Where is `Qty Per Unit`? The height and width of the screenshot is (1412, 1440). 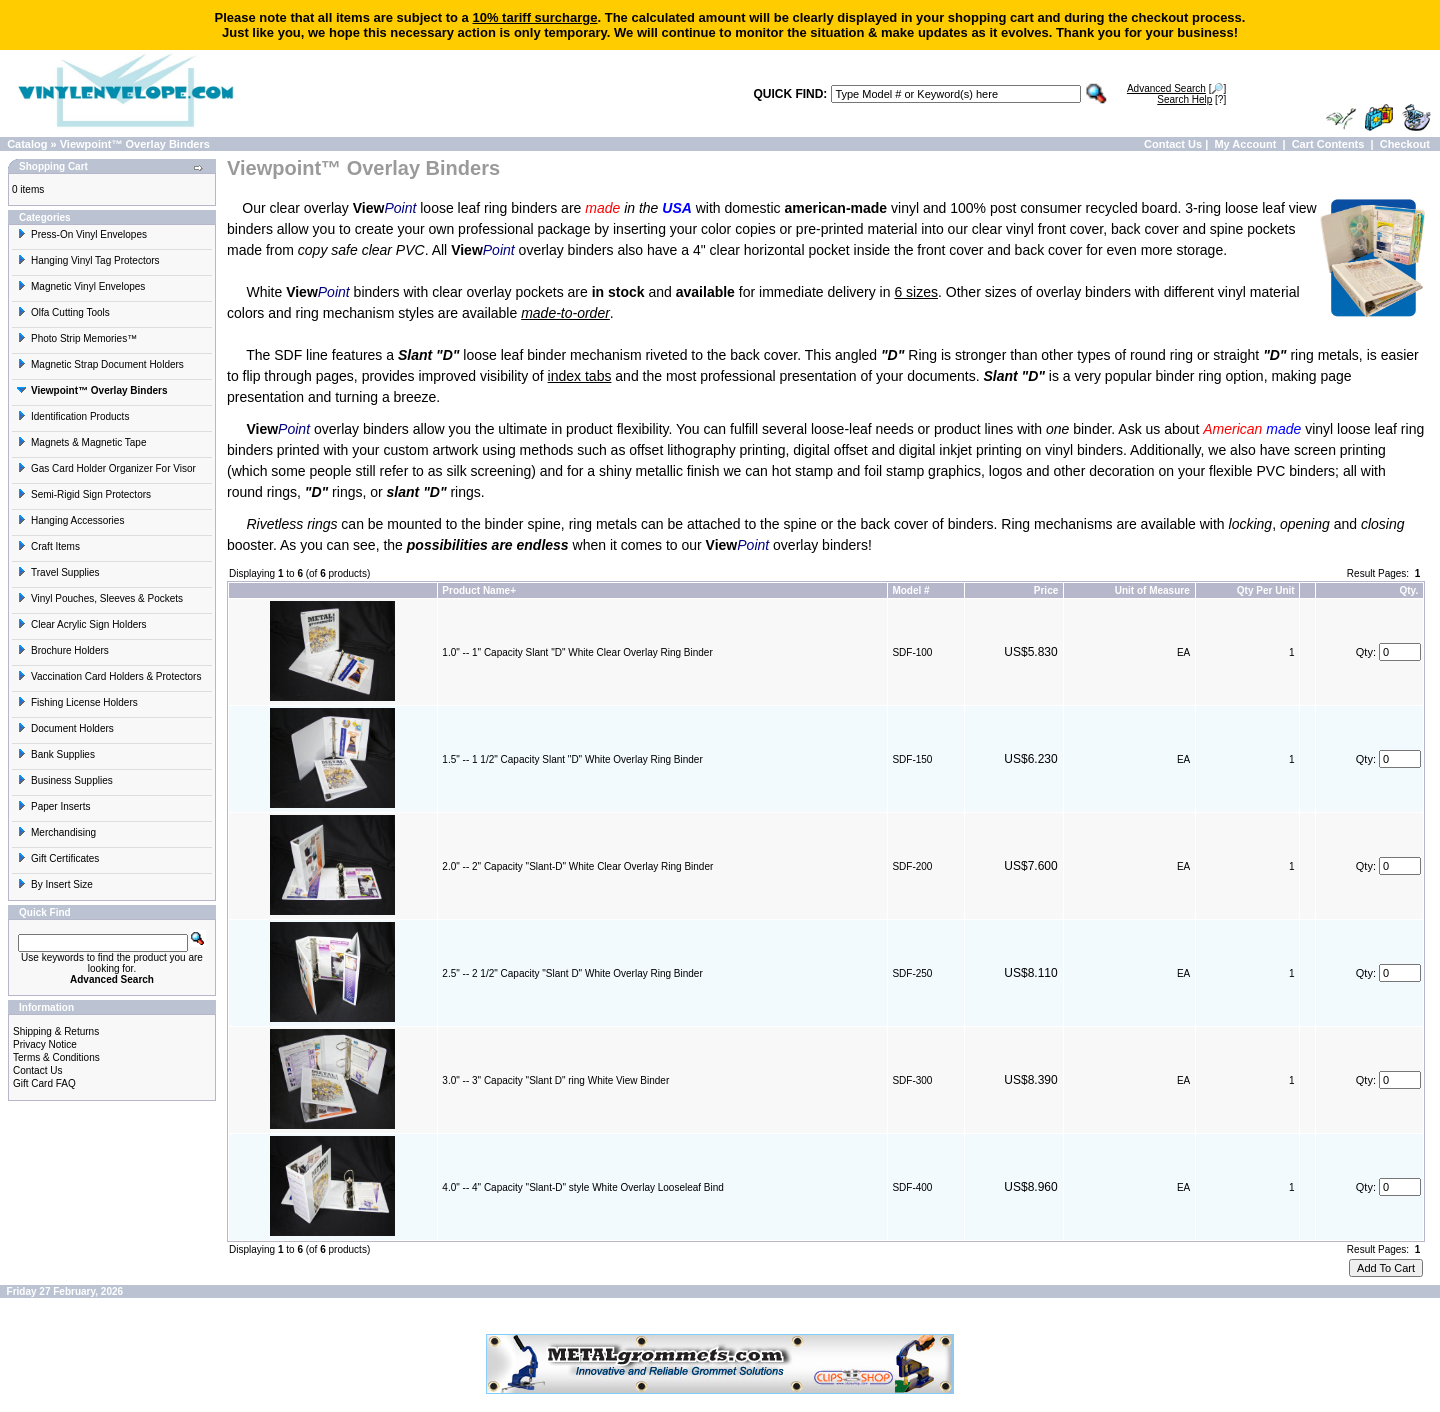 Qty Per Unit is located at coordinates (1266, 590).